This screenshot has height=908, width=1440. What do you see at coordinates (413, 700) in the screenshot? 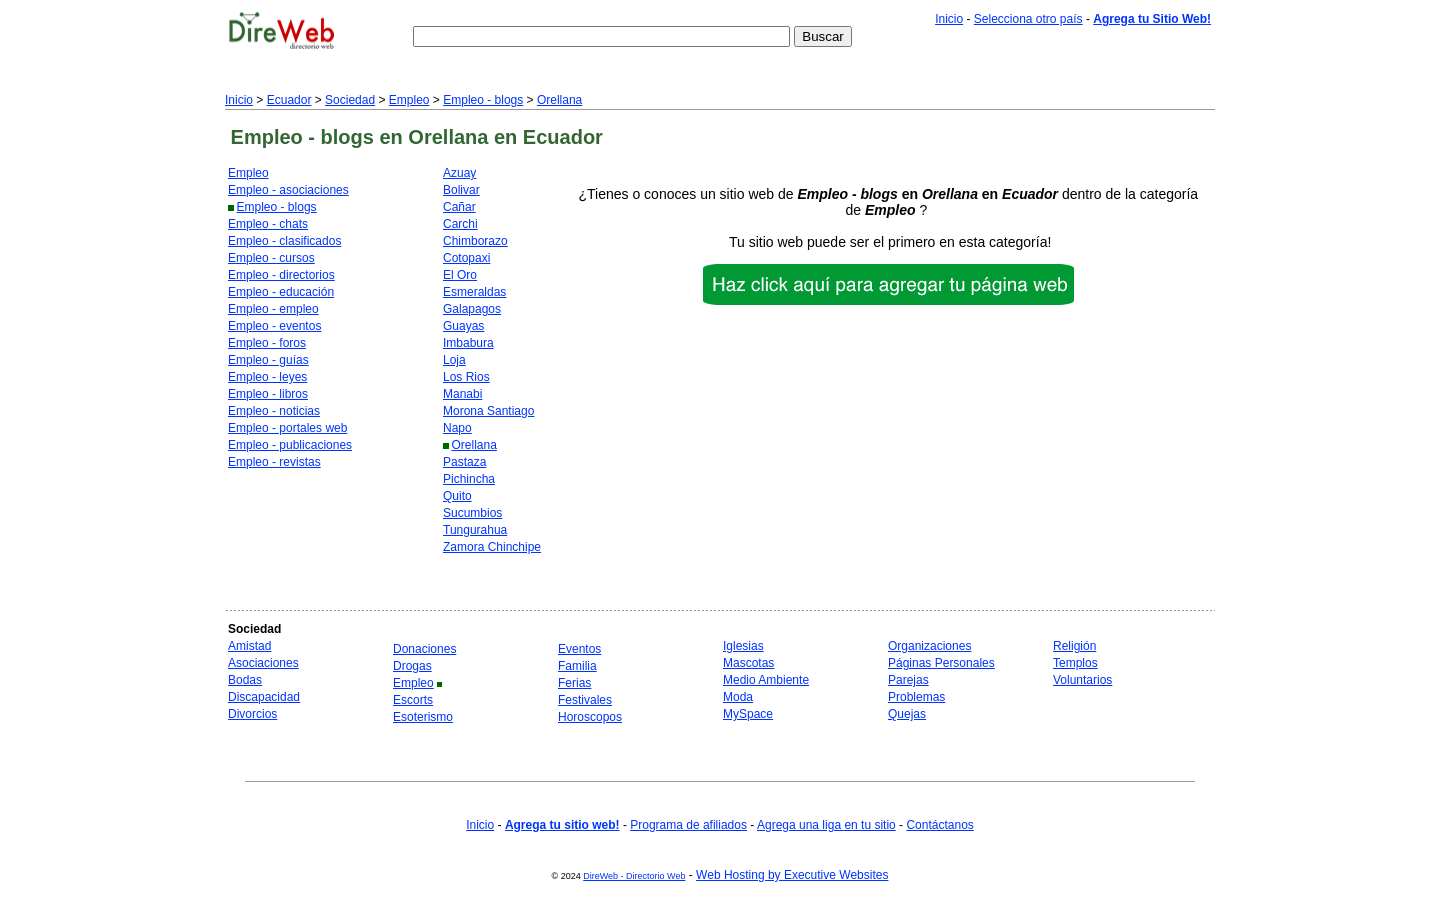
I see `Escorts` at bounding box center [413, 700].